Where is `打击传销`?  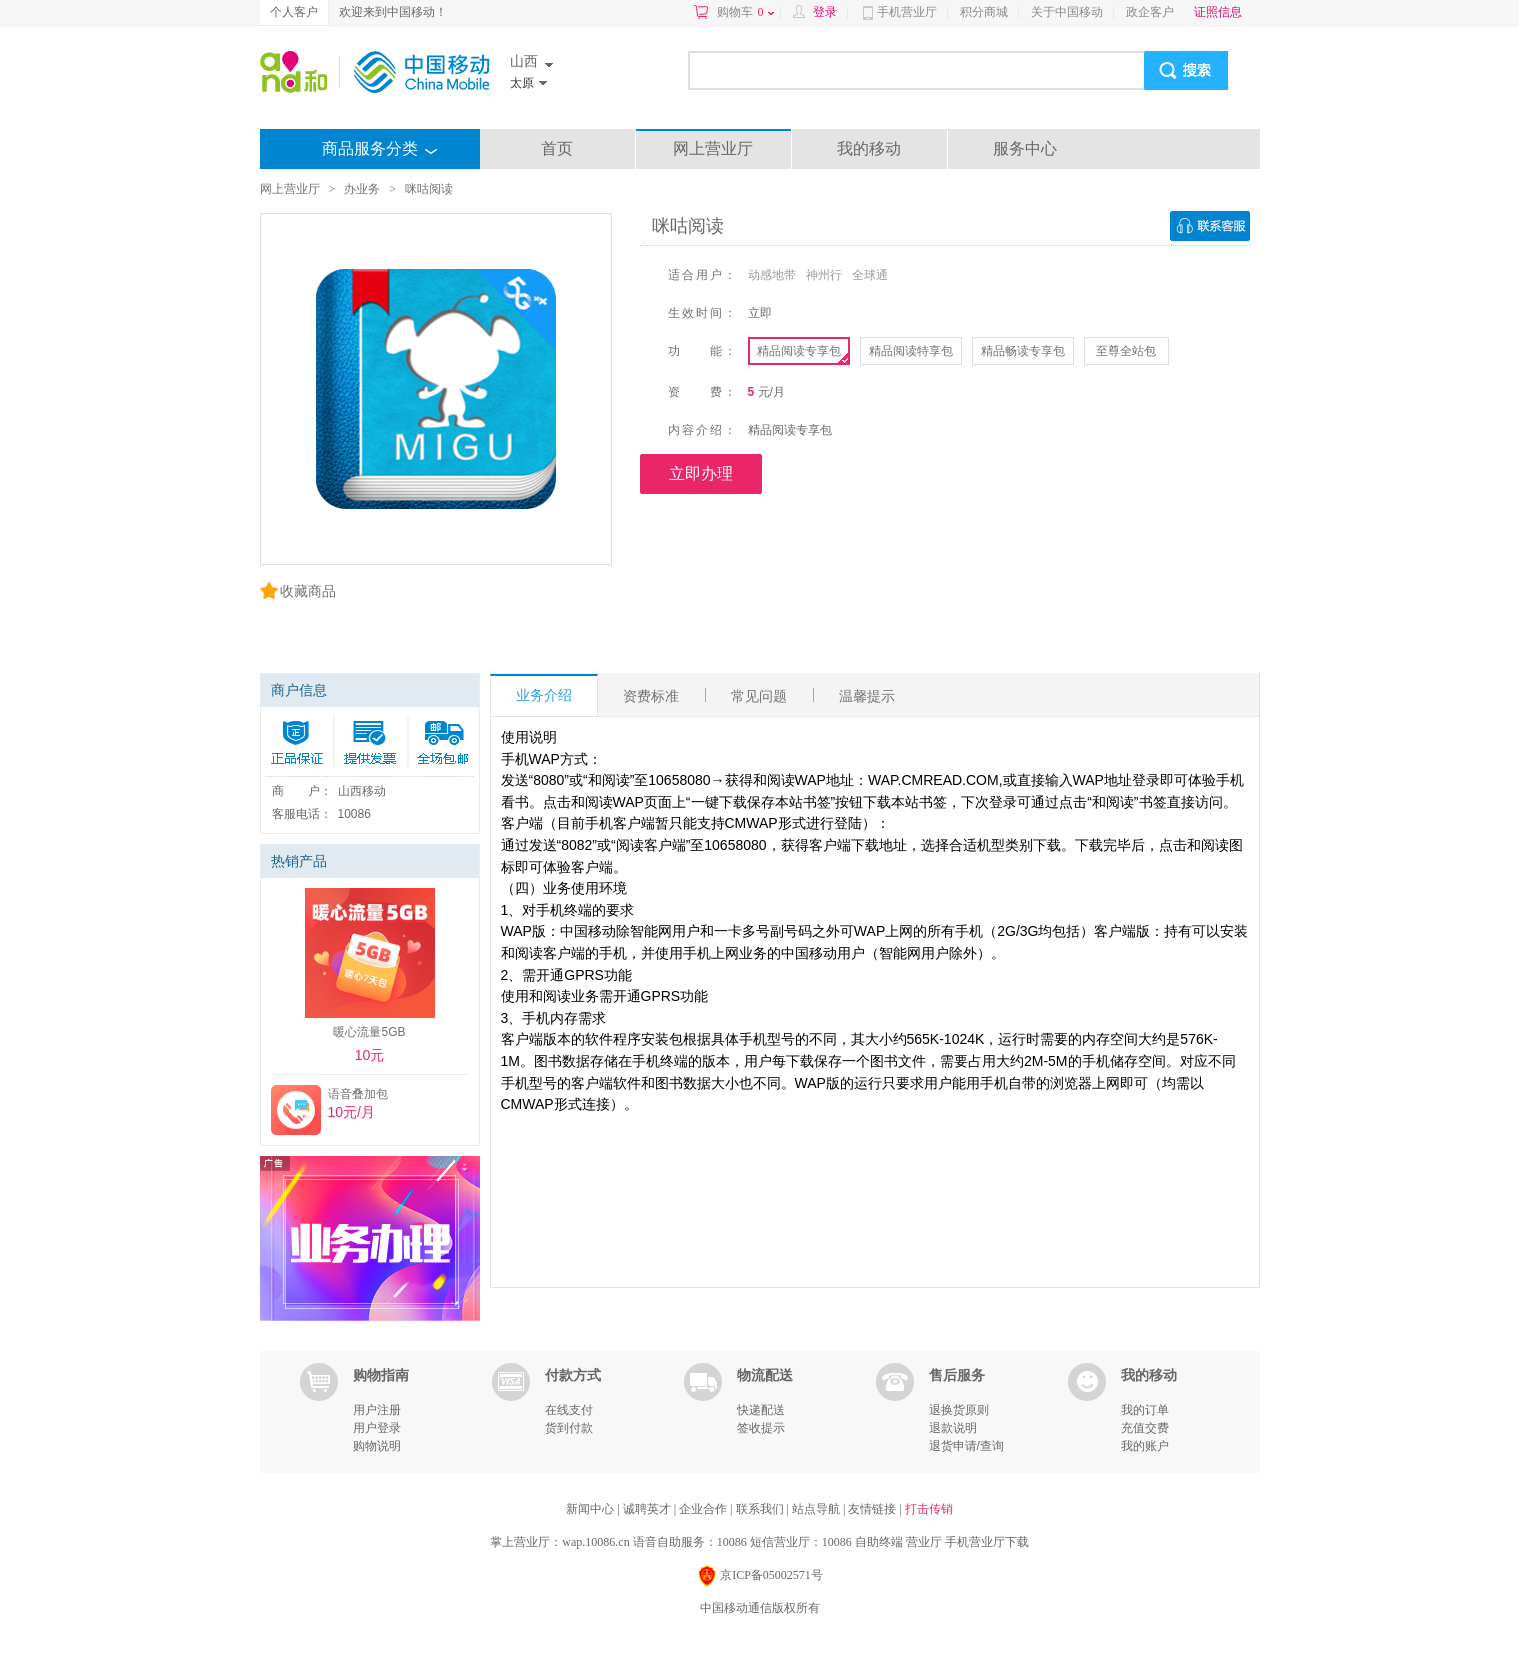 打击传销 is located at coordinates (929, 1509).